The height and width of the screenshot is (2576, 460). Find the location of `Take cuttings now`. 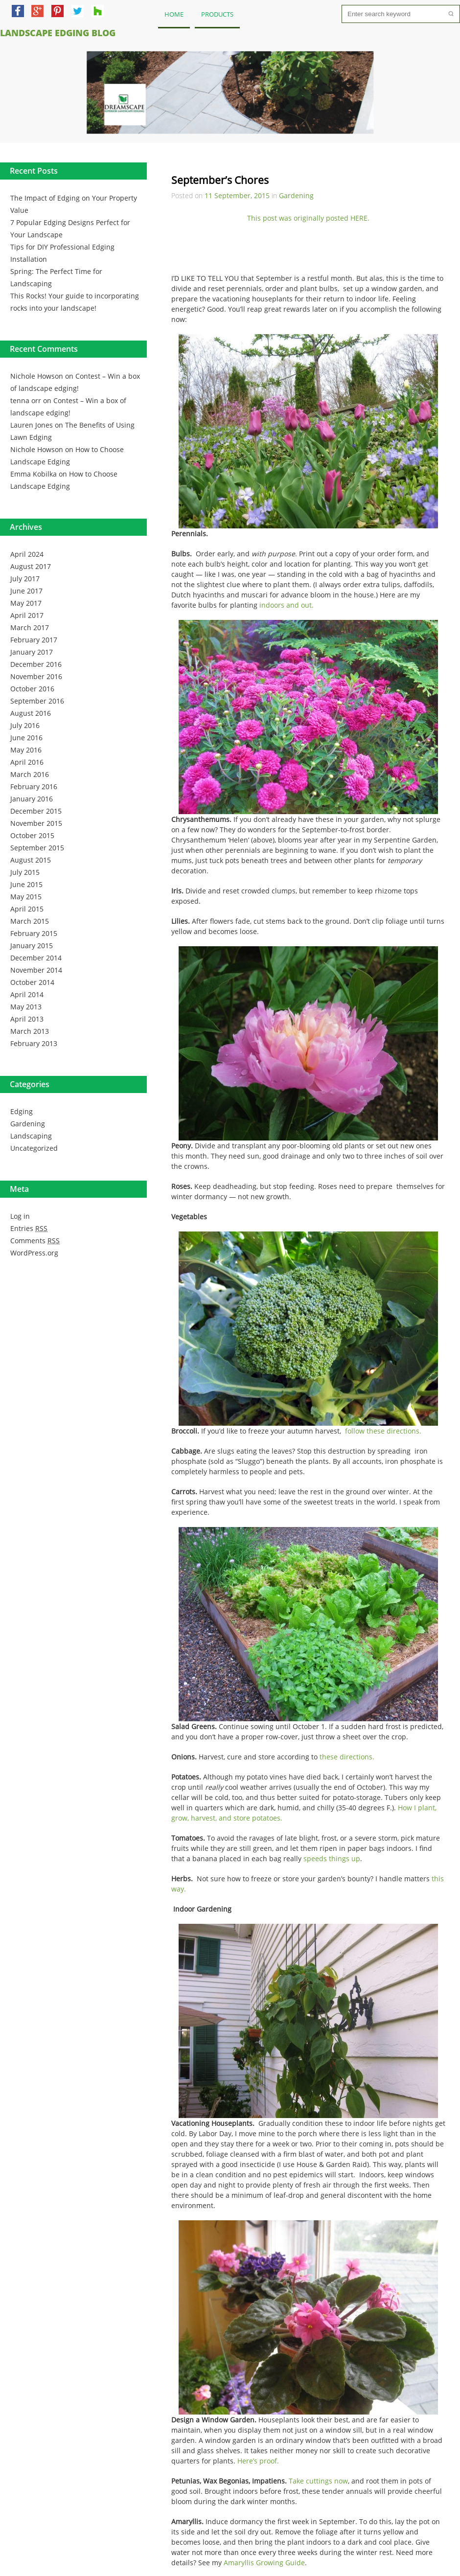

Take cuttings now is located at coordinates (318, 2480).